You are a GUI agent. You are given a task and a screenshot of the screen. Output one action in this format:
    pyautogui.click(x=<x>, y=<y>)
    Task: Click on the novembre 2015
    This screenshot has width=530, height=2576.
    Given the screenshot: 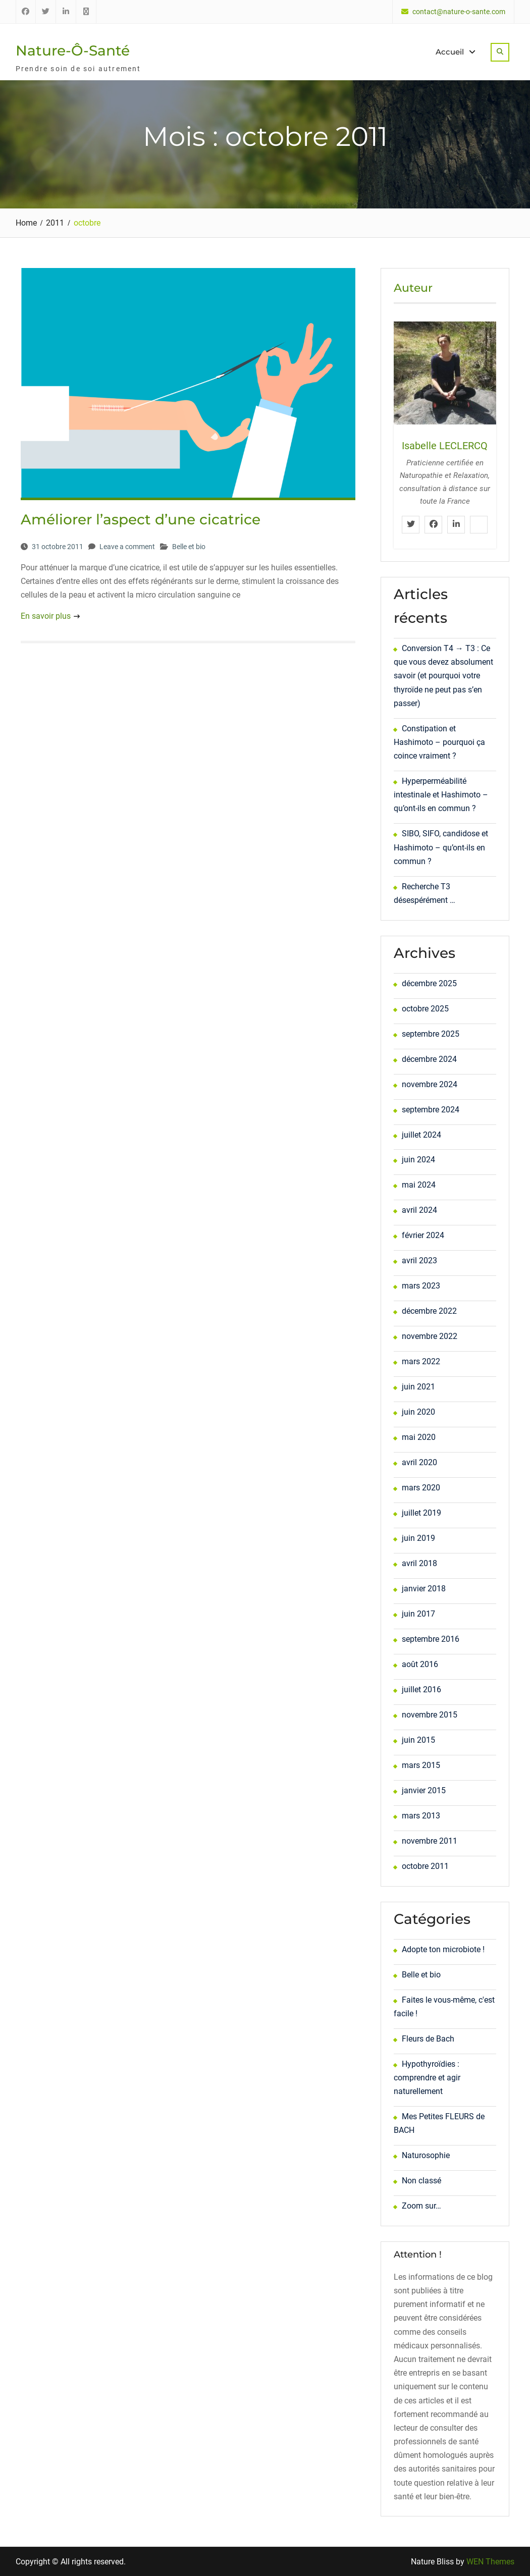 What is the action you would take?
    pyautogui.click(x=429, y=1715)
    